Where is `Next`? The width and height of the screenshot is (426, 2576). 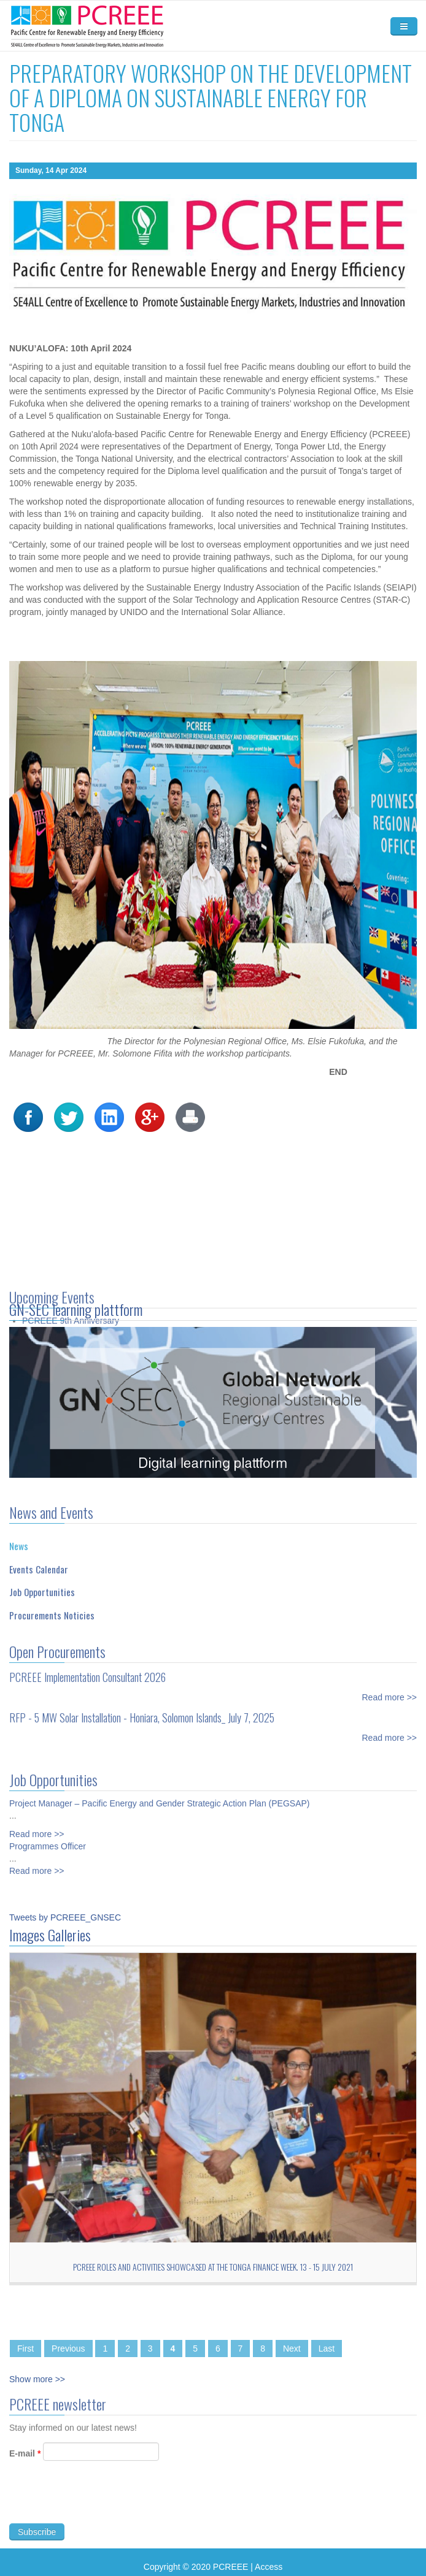 Next is located at coordinates (292, 2348).